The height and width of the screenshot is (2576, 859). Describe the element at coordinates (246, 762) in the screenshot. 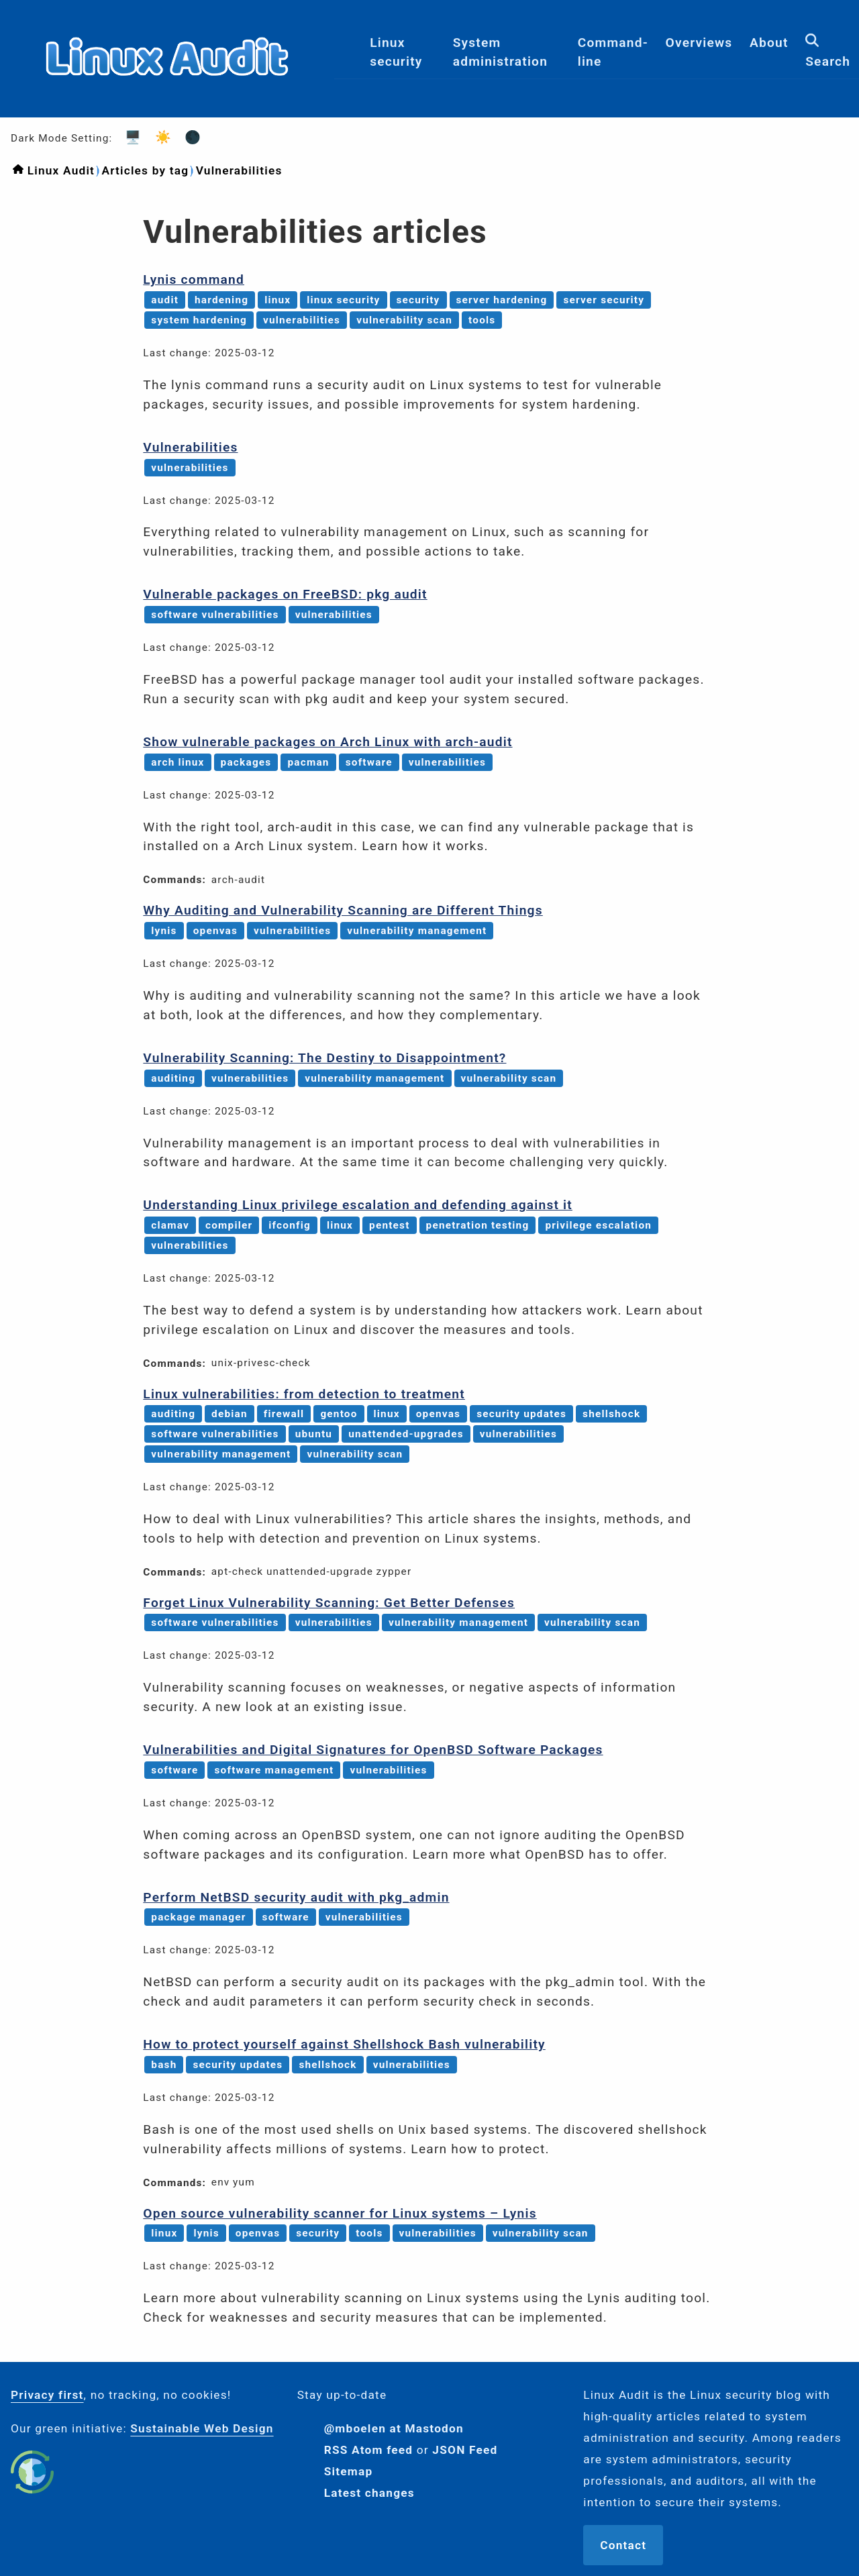

I see `packages` at that location.